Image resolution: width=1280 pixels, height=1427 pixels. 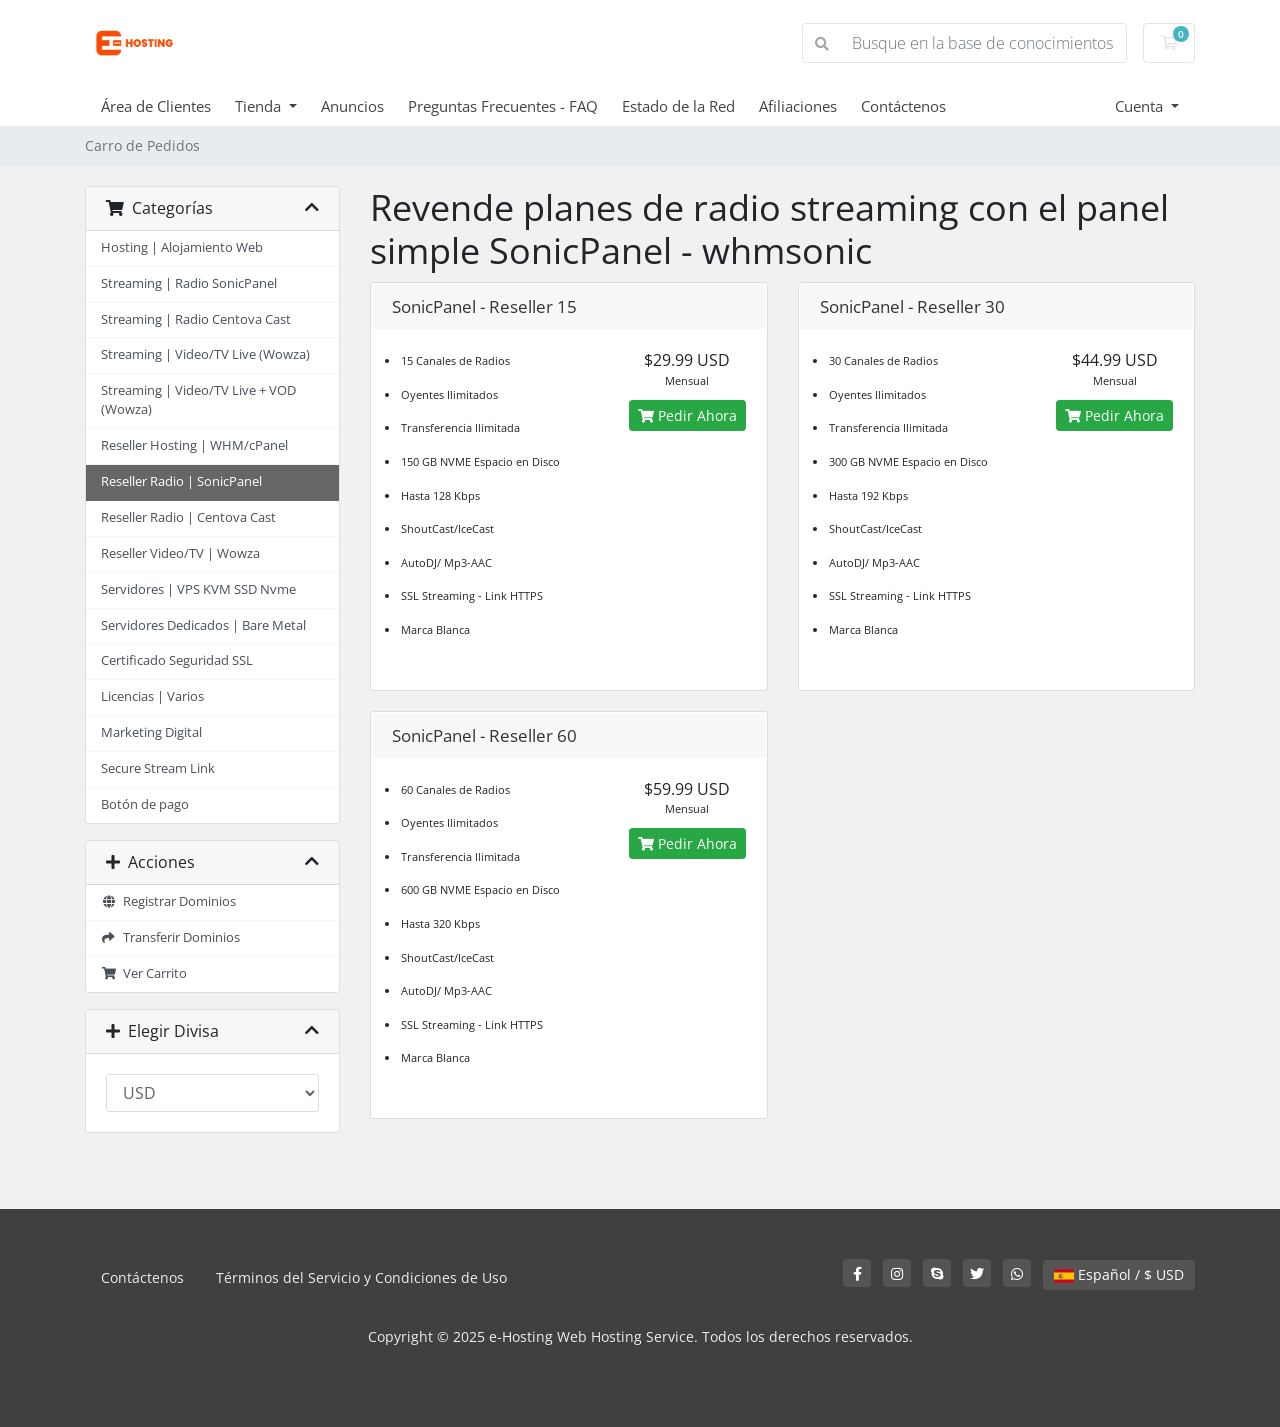 What do you see at coordinates (198, 400) in the screenshot?
I see `Streaming | Video/TV Live + VOD (Wowza)` at bounding box center [198, 400].